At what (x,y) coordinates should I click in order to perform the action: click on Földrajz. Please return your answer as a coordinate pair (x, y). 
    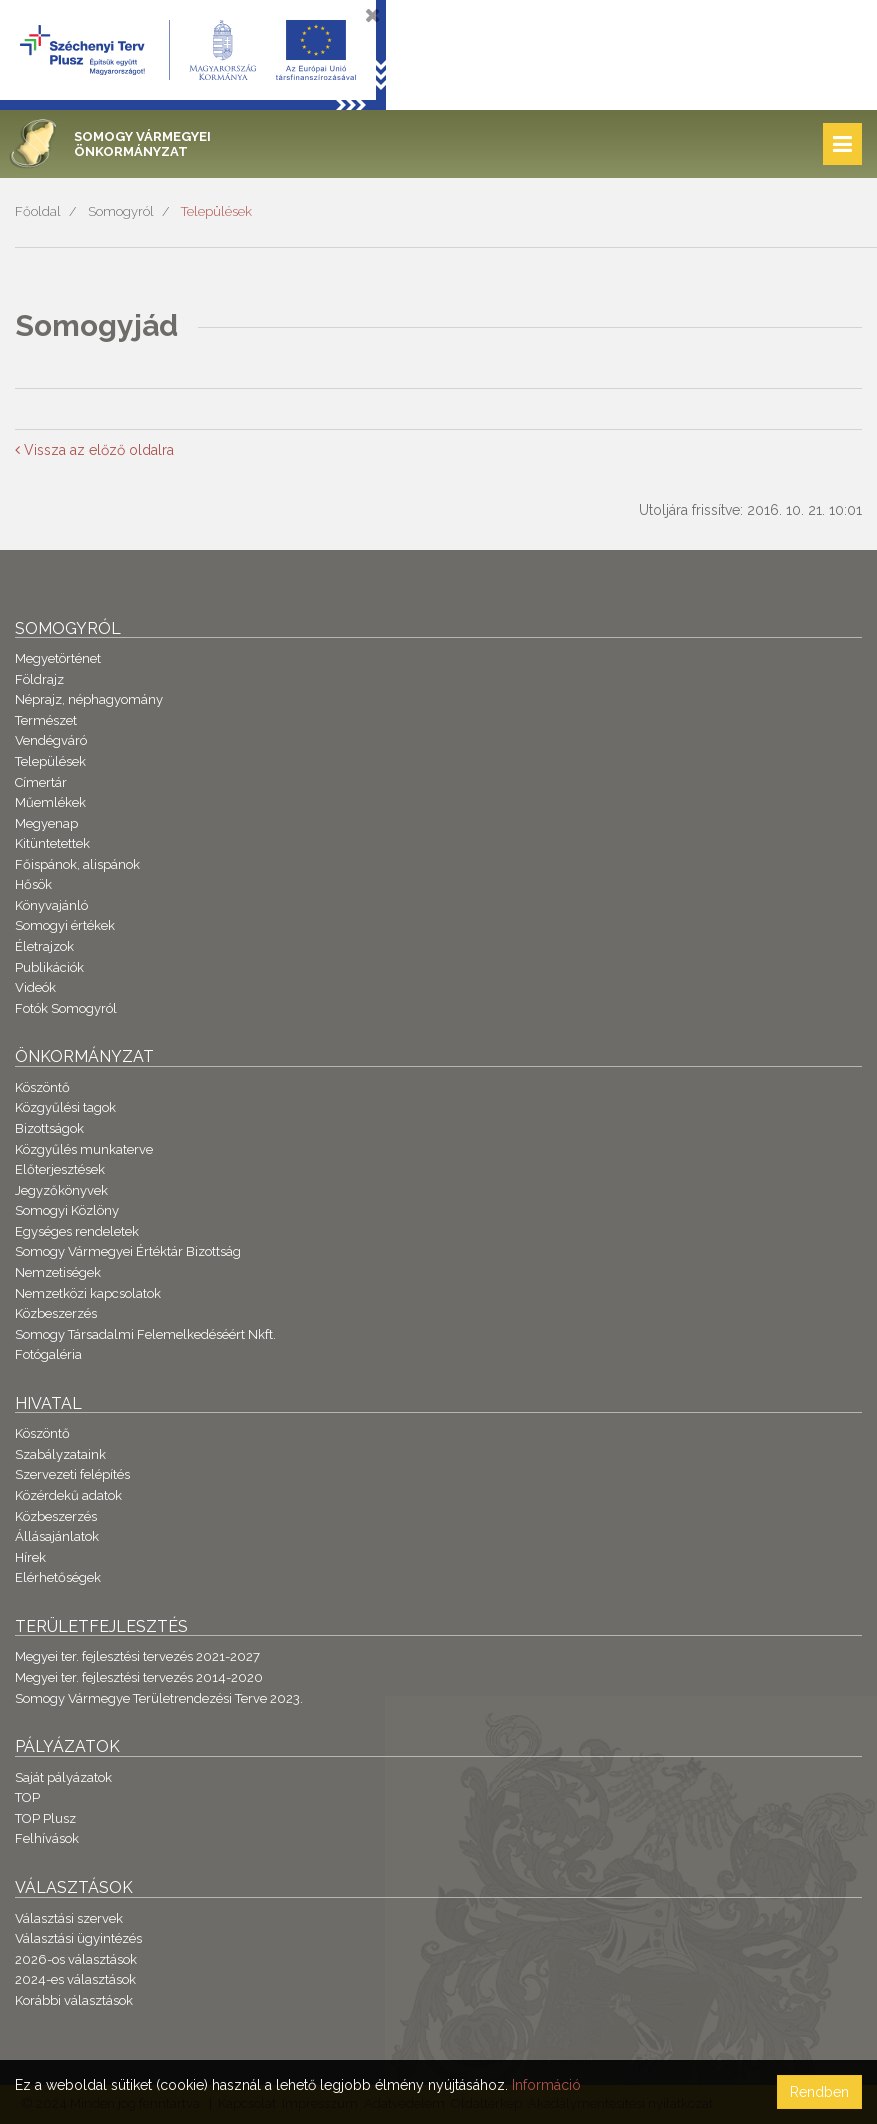
    Looking at the image, I should click on (39, 679).